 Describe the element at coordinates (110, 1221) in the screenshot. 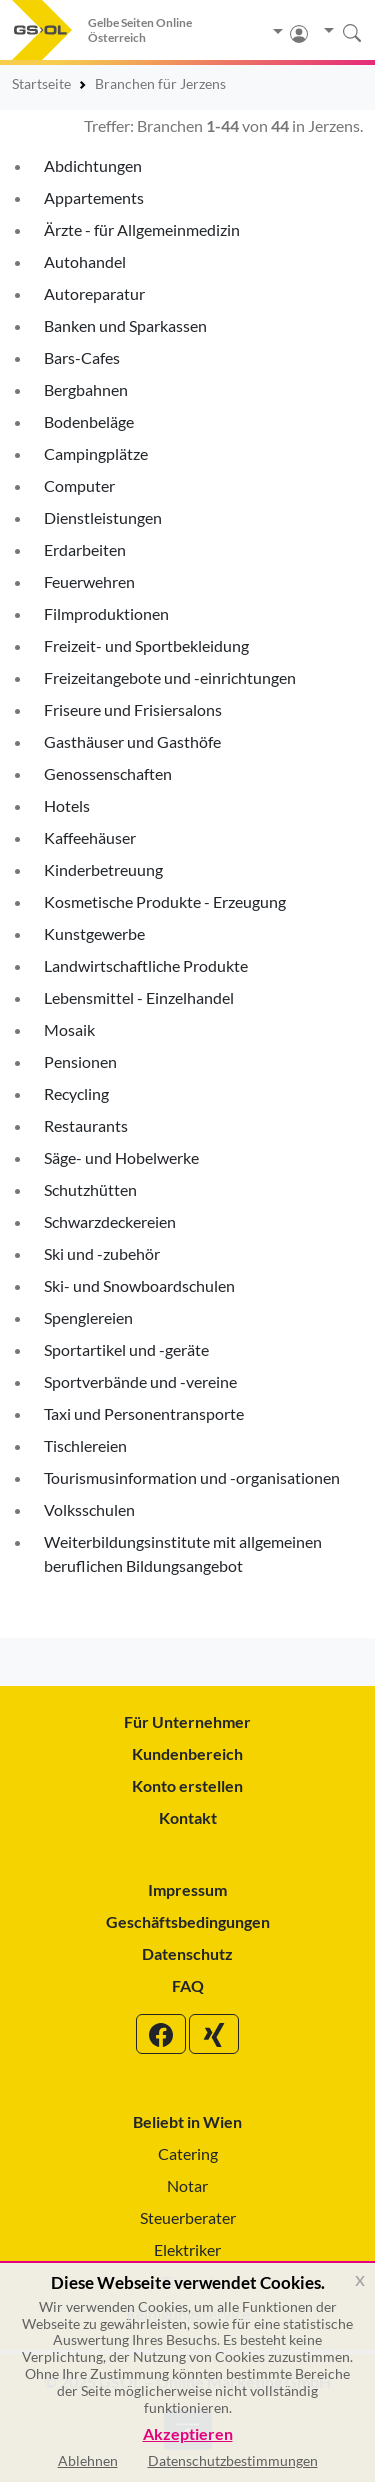

I see `Schwarzdeckereien` at that location.